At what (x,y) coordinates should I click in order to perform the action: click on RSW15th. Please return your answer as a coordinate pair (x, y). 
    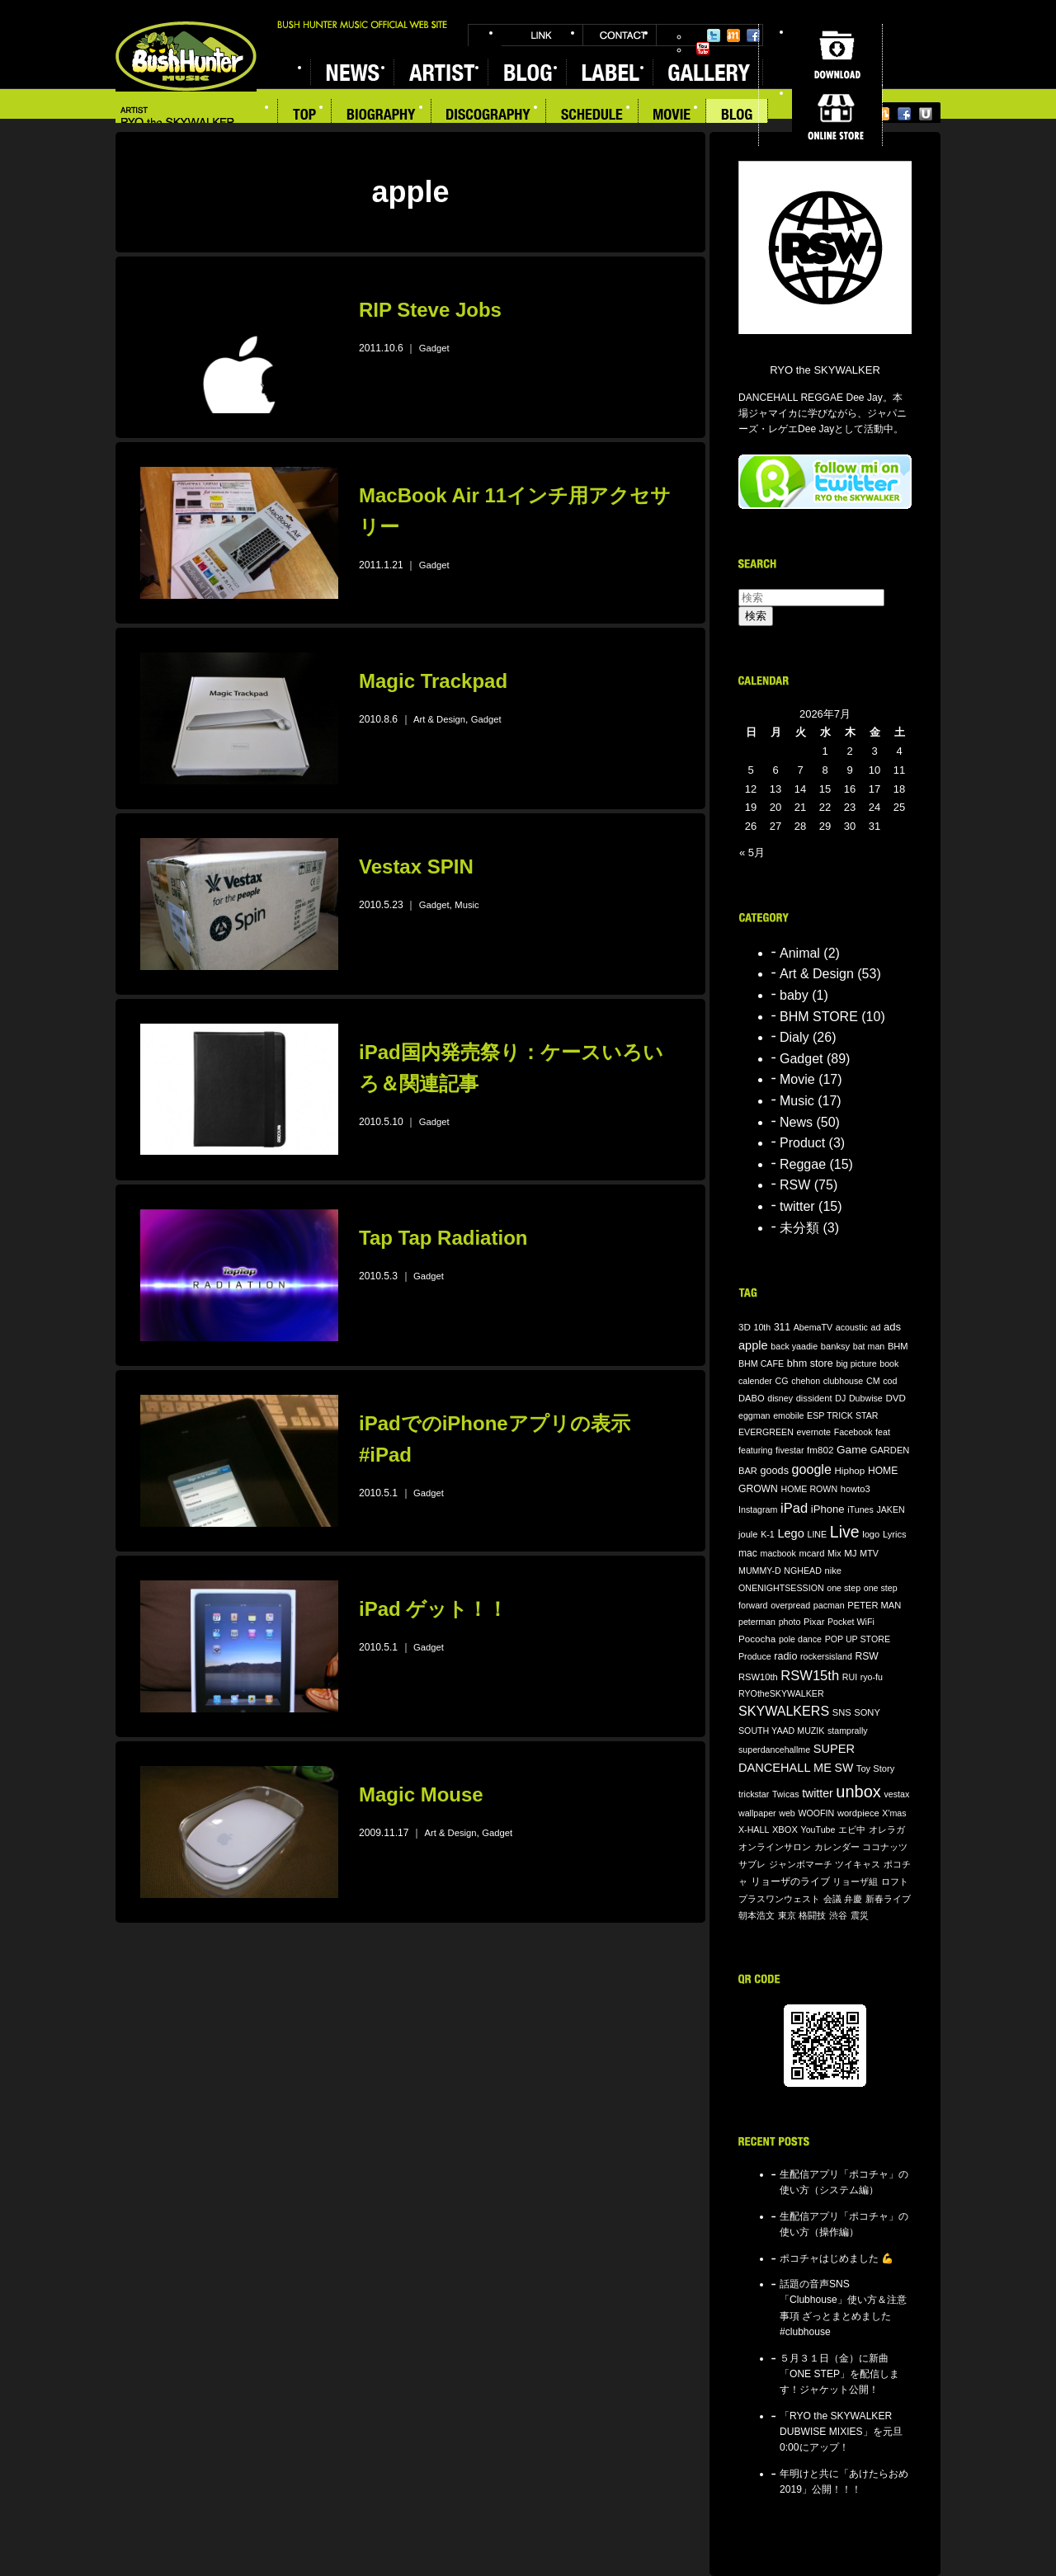
    Looking at the image, I should click on (809, 1676).